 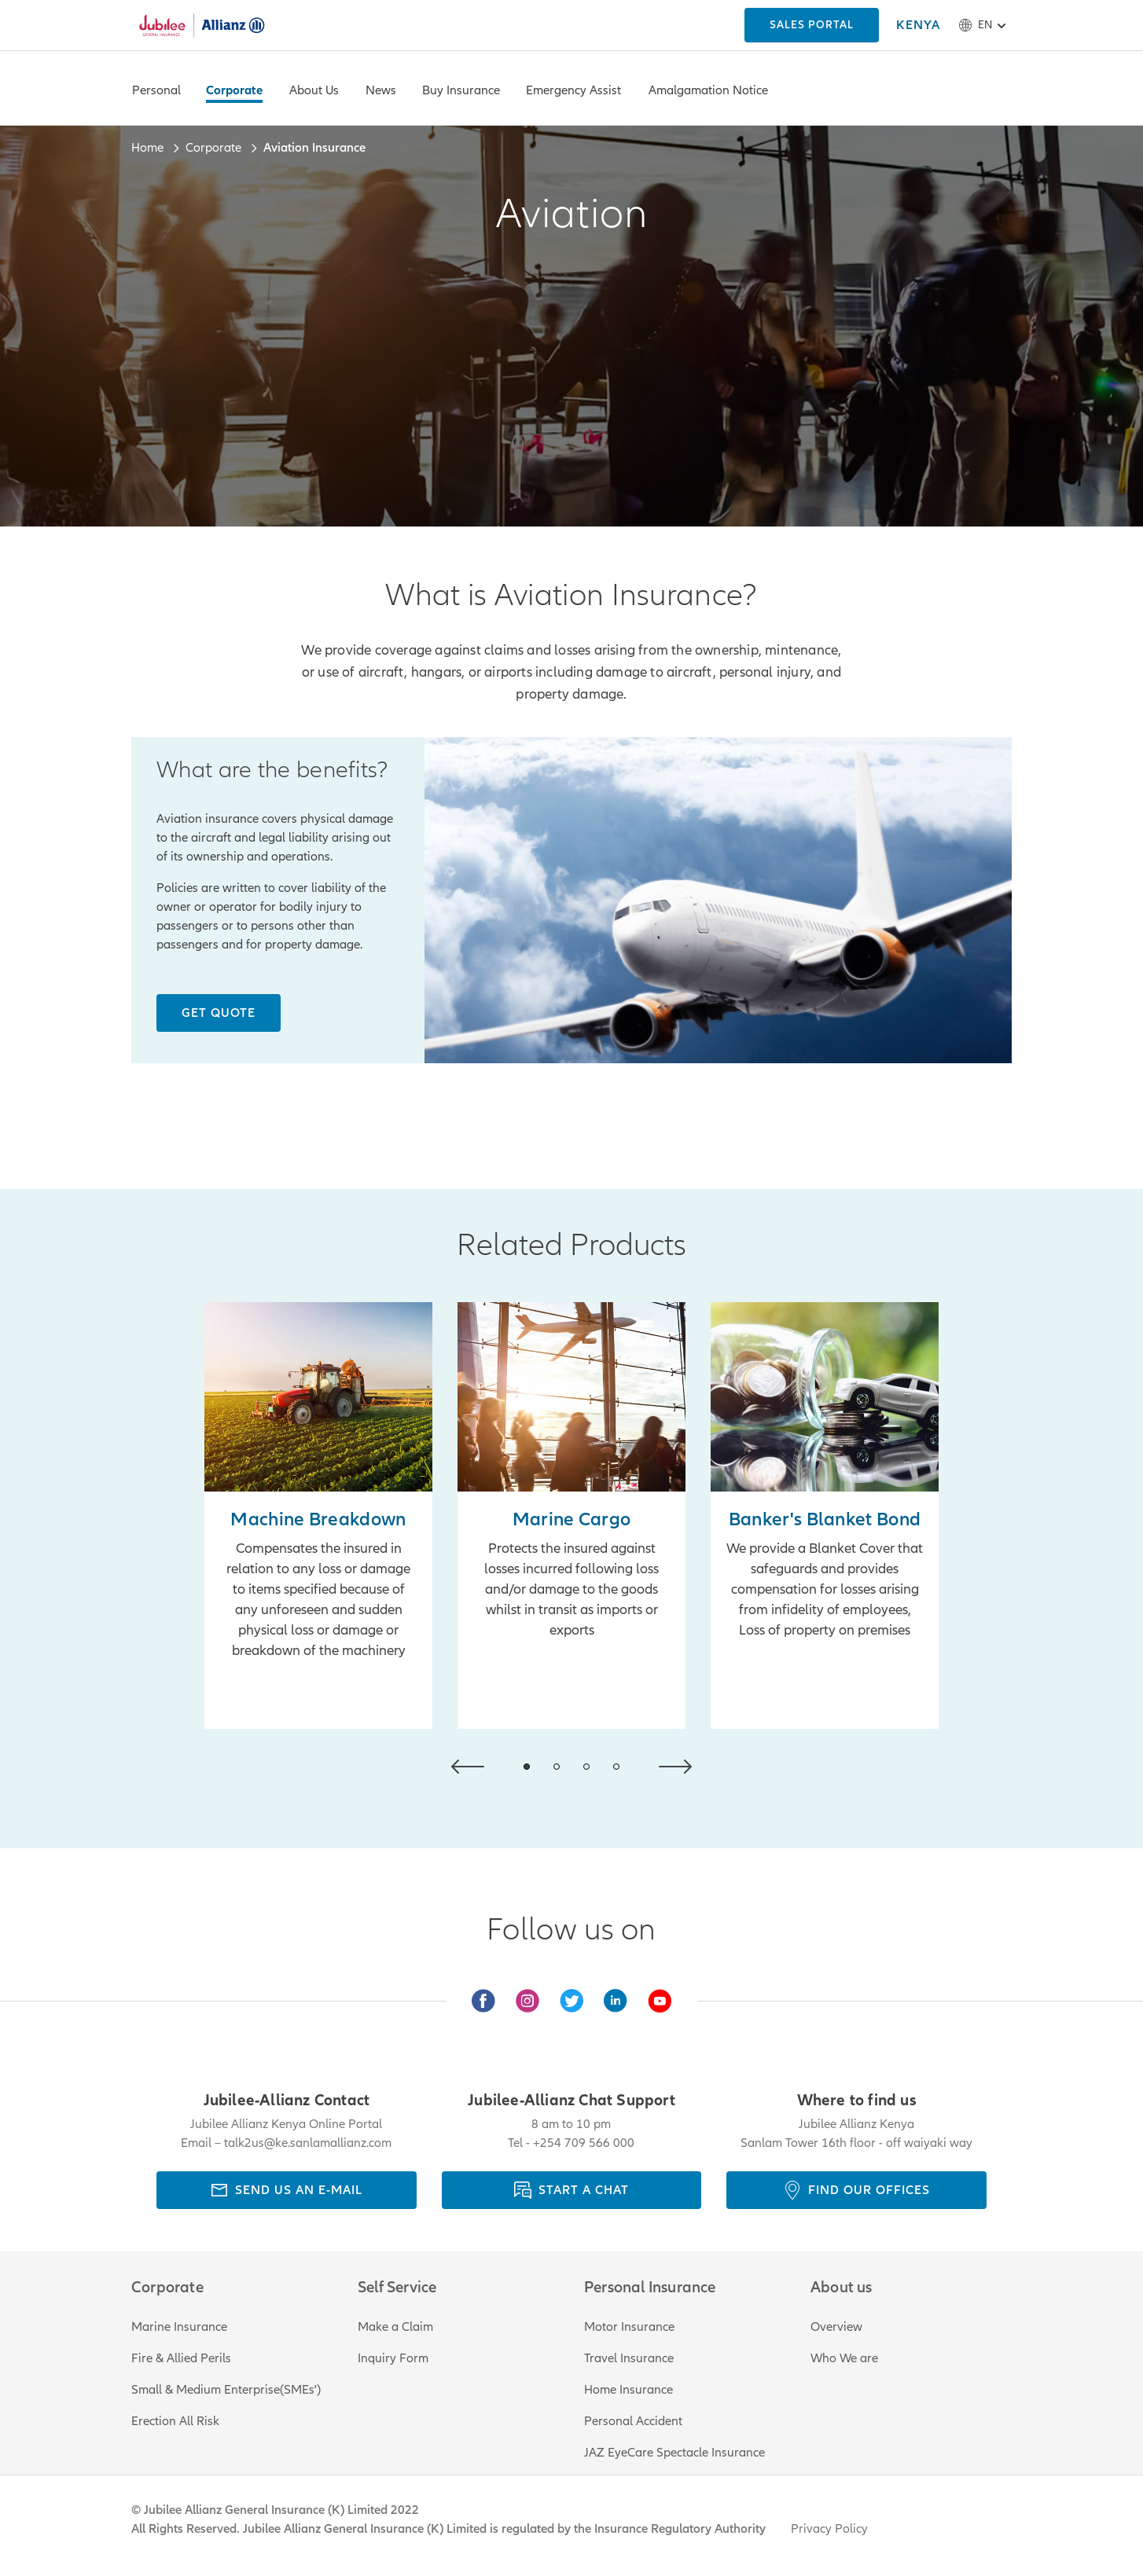 What do you see at coordinates (573, 90) in the screenshot?
I see `Emergency Assist` at bounding box center [573, 90].